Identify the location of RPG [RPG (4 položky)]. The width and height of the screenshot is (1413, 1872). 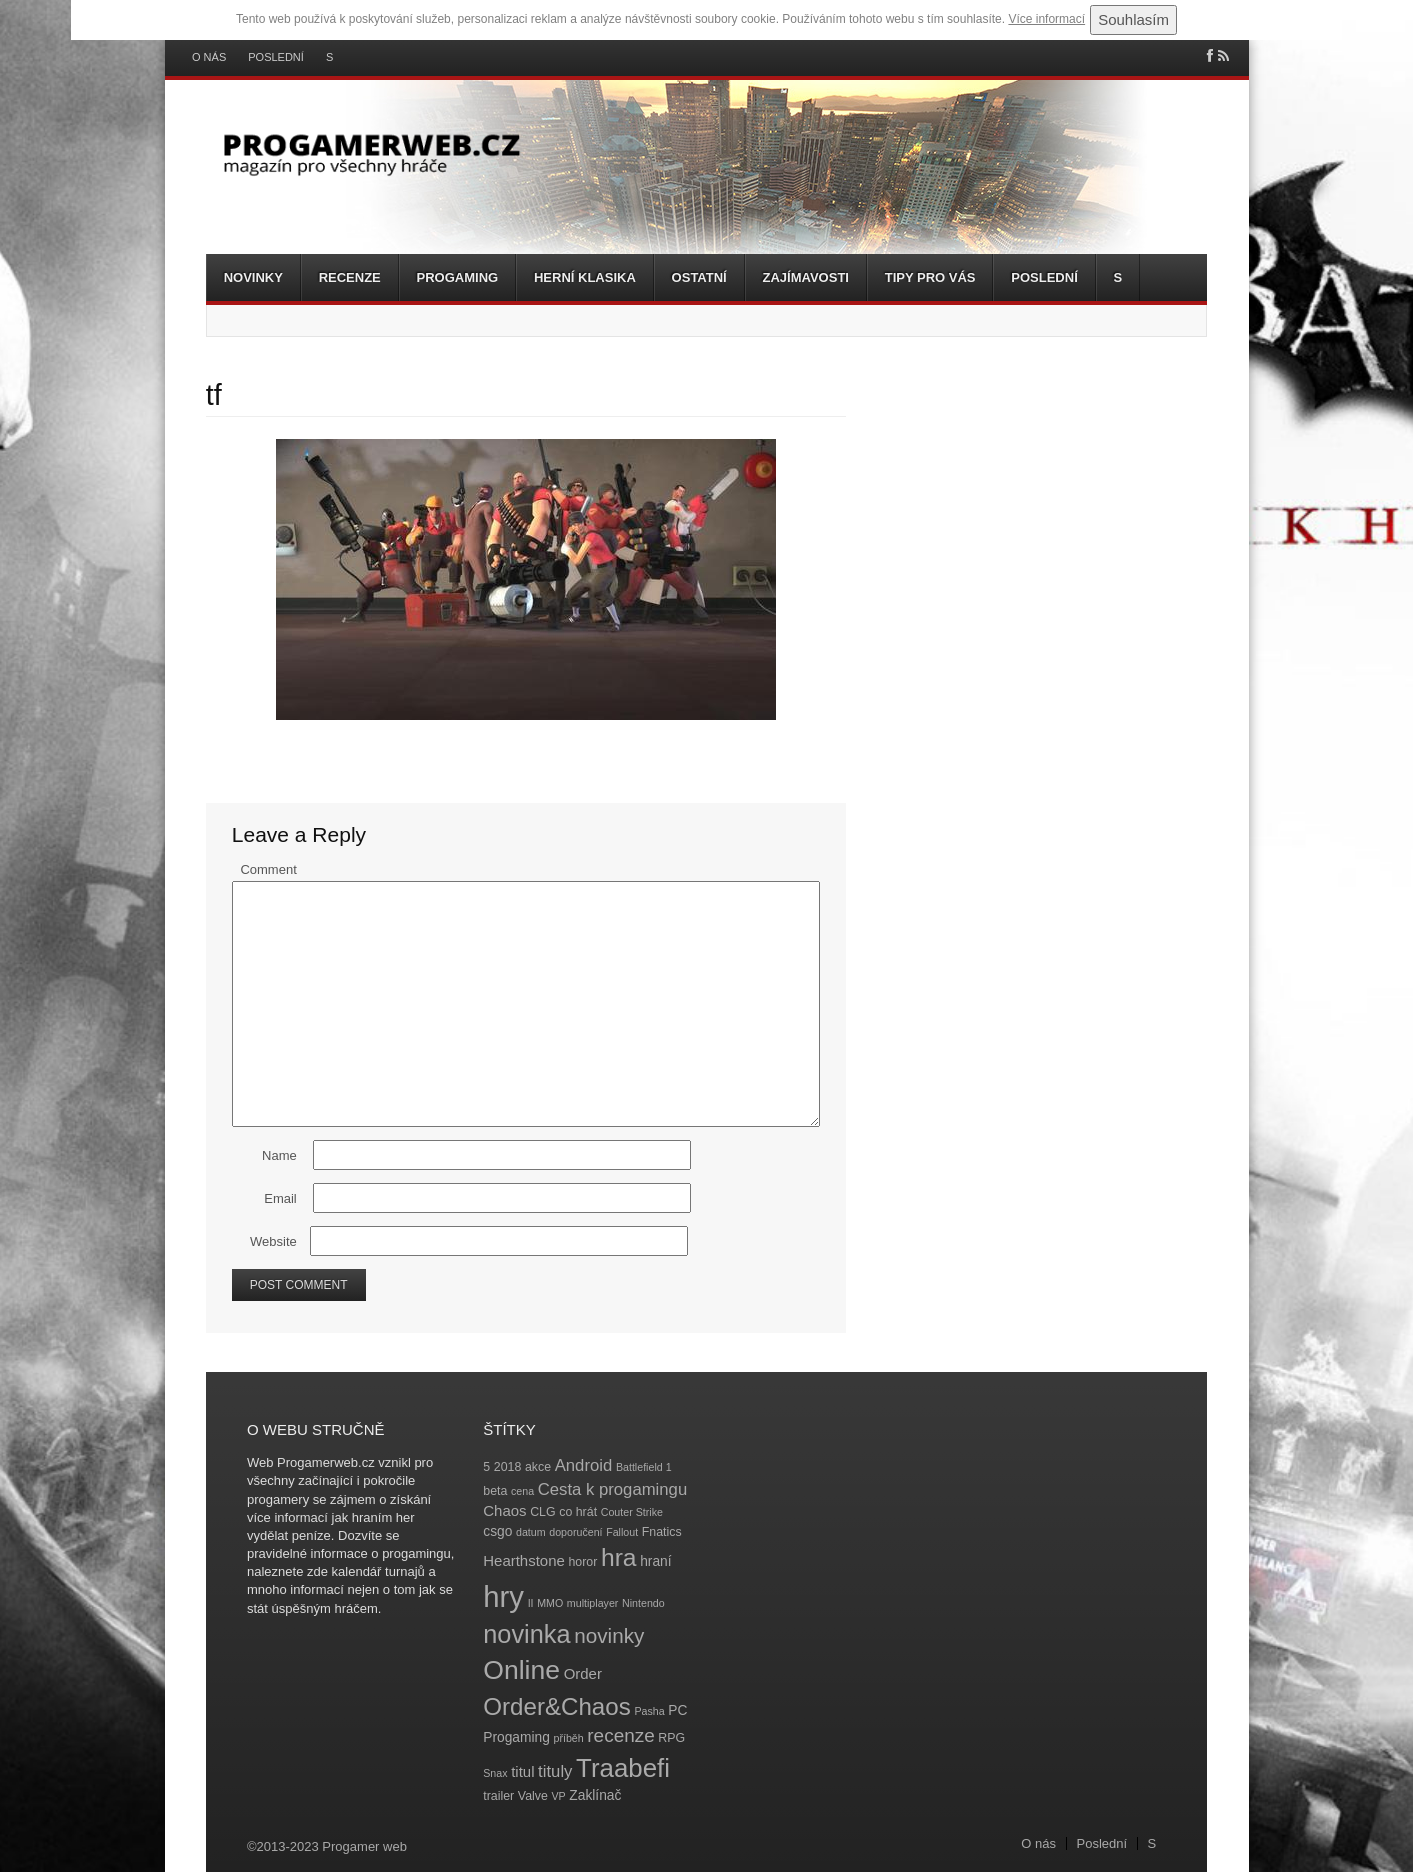
(671, 1738).